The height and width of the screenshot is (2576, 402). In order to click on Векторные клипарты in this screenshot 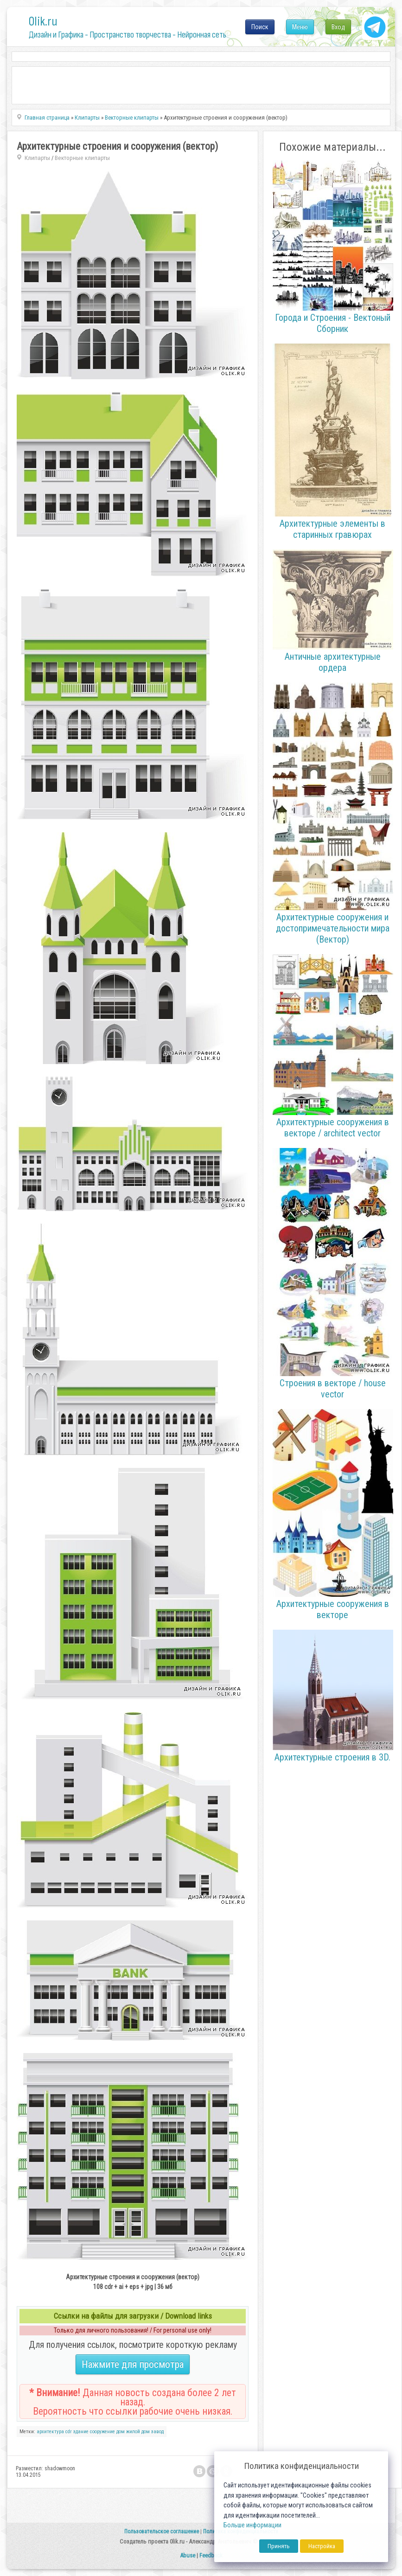, I will do `click(82, 157)`.